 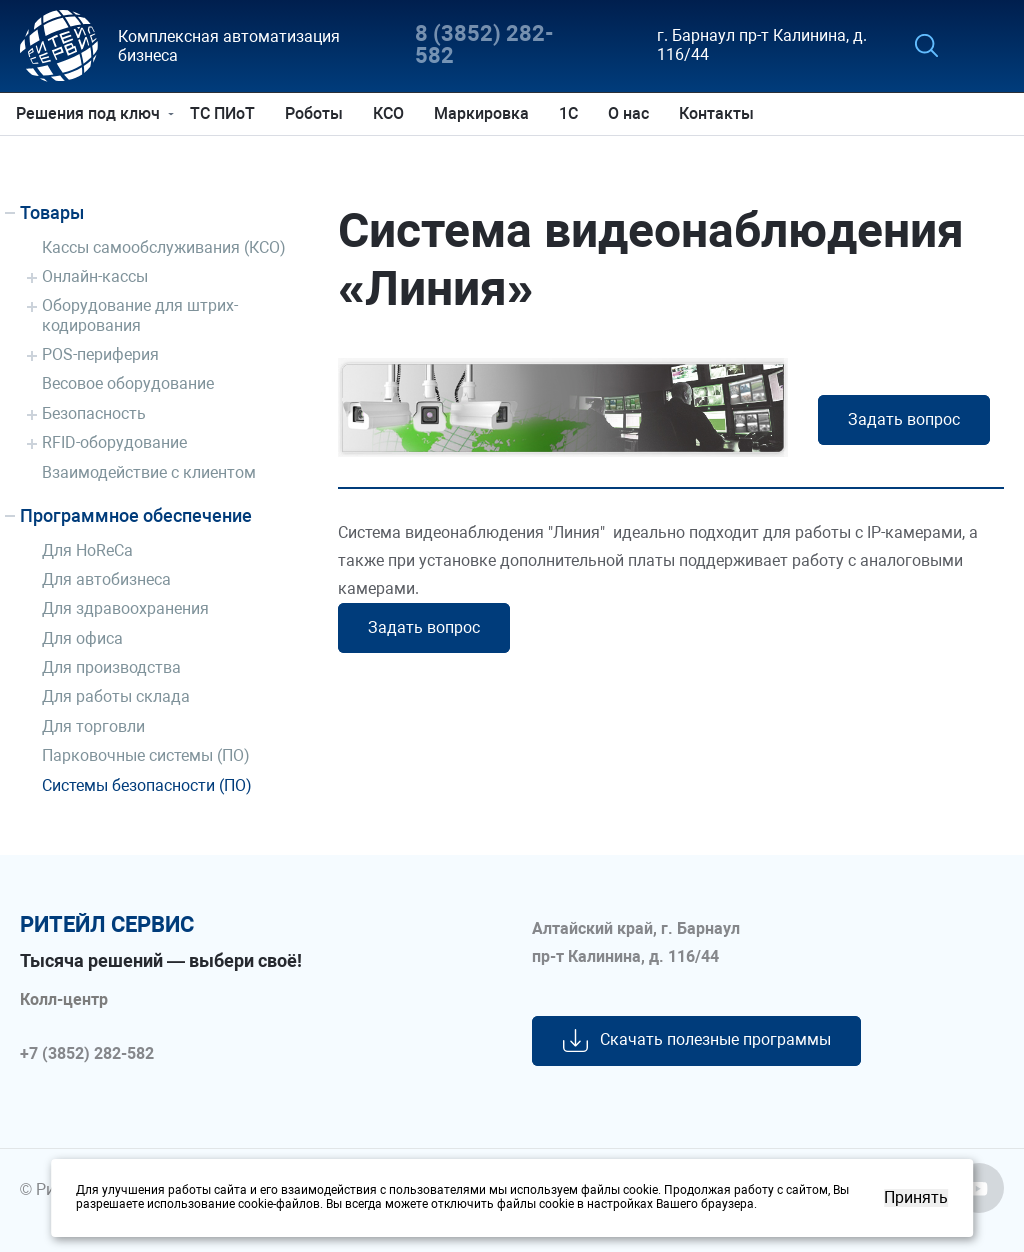 I want to click on 8 (3852) 282-582, so click(x=484, y=45).